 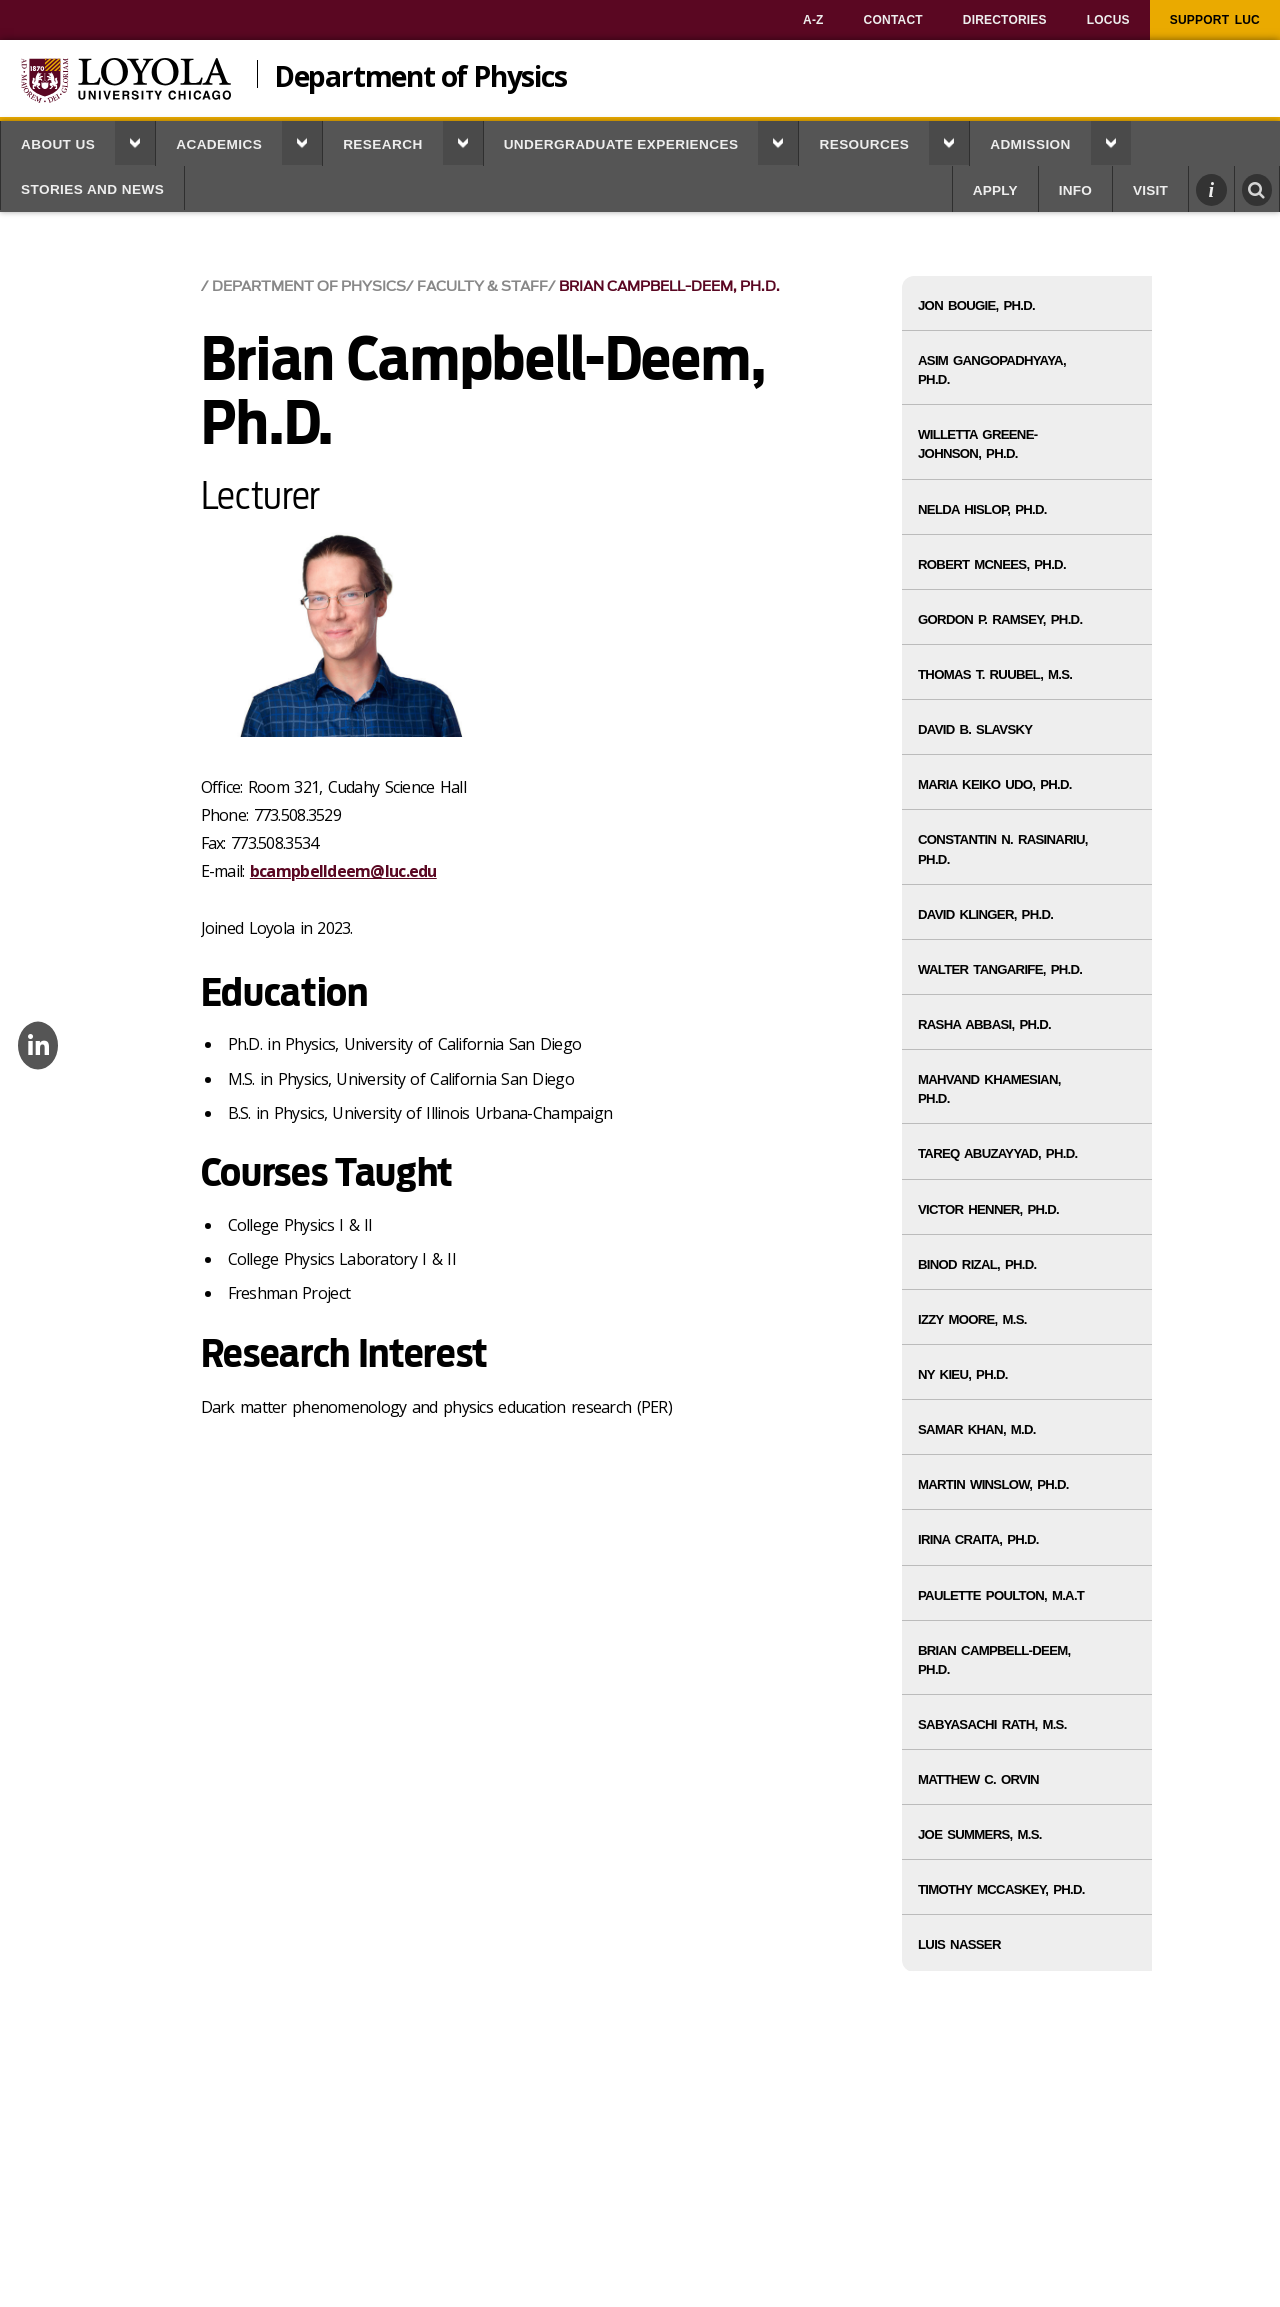 What do you see at coordinates (980, 1834) in the screenshot?
I see `Joe Summers, M.S.` at bounding box center [980, 1834].